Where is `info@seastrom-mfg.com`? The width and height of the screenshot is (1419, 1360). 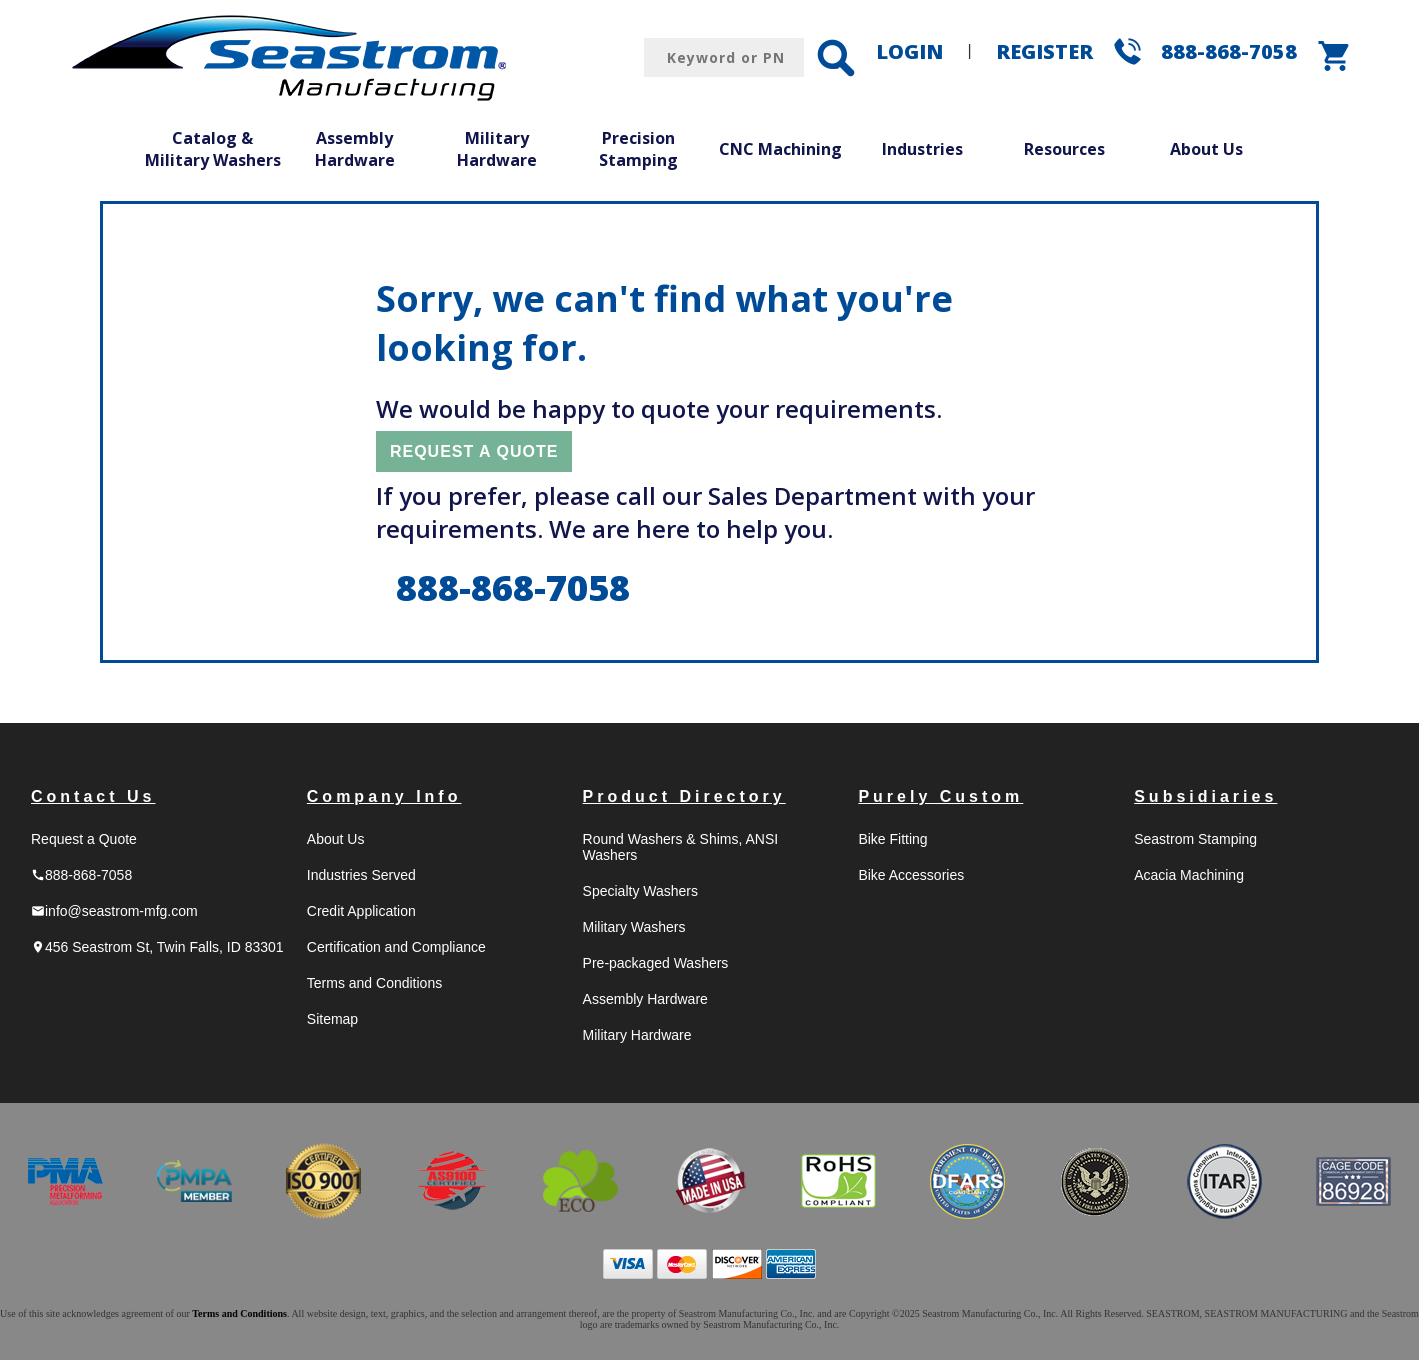 info@seastrom-mfg.com is located at coordinates (114, 911).